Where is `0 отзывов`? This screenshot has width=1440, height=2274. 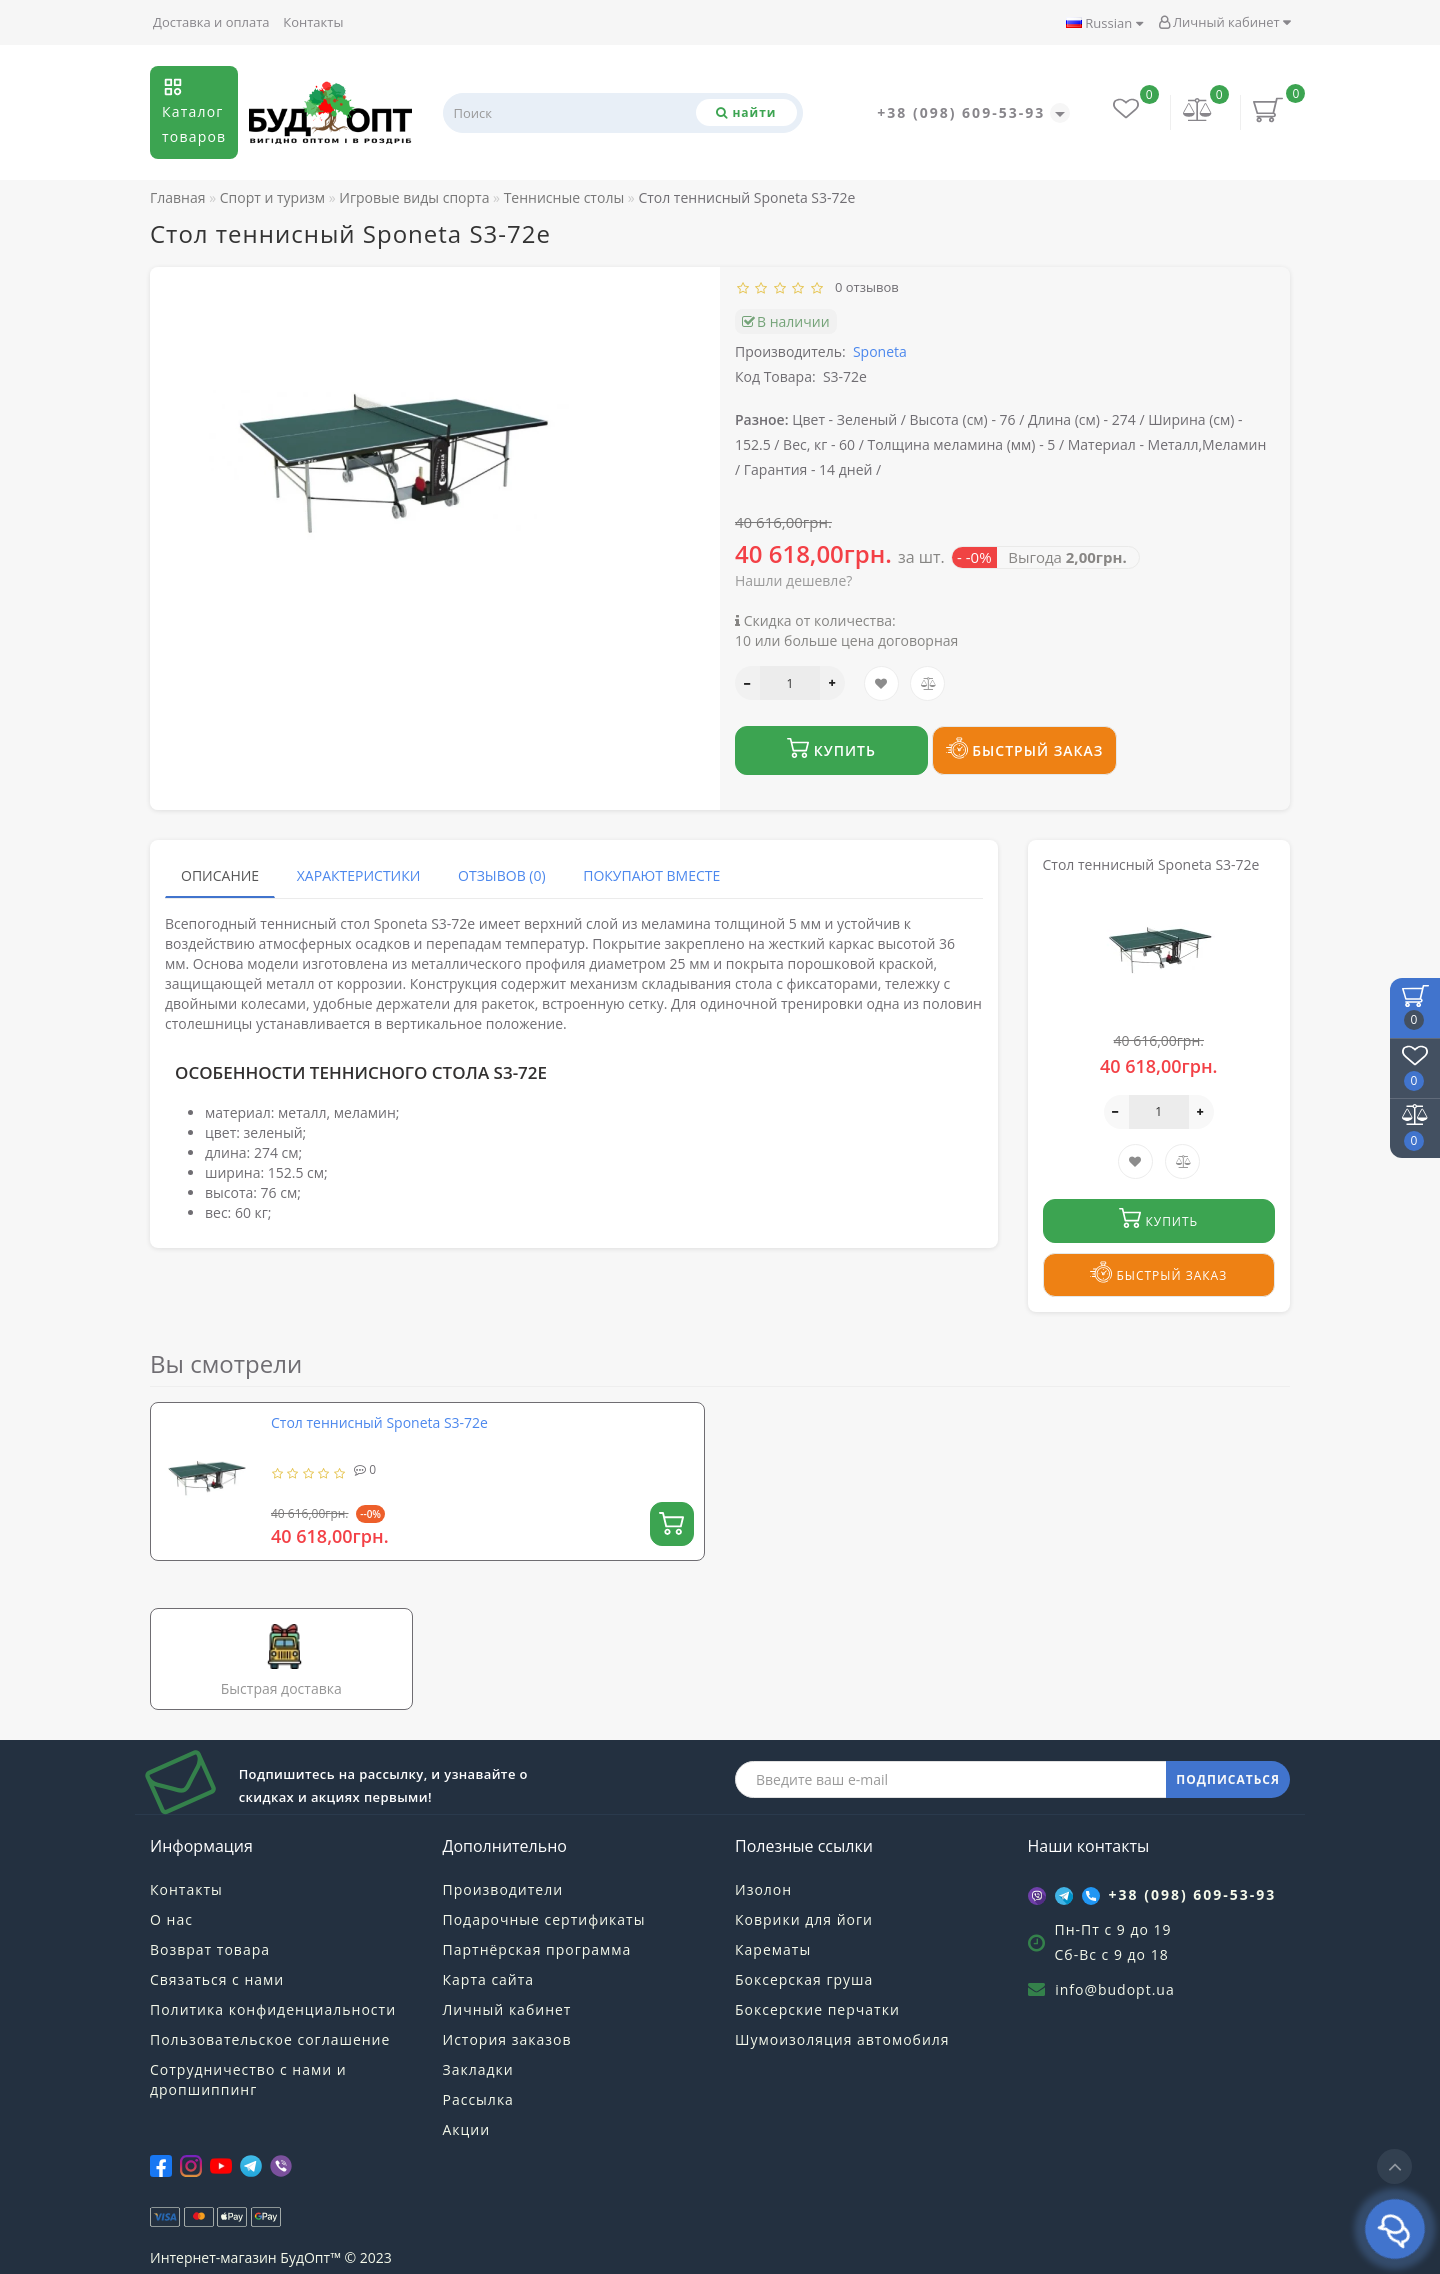
0 отзывов is located at coordinates (863, 287).